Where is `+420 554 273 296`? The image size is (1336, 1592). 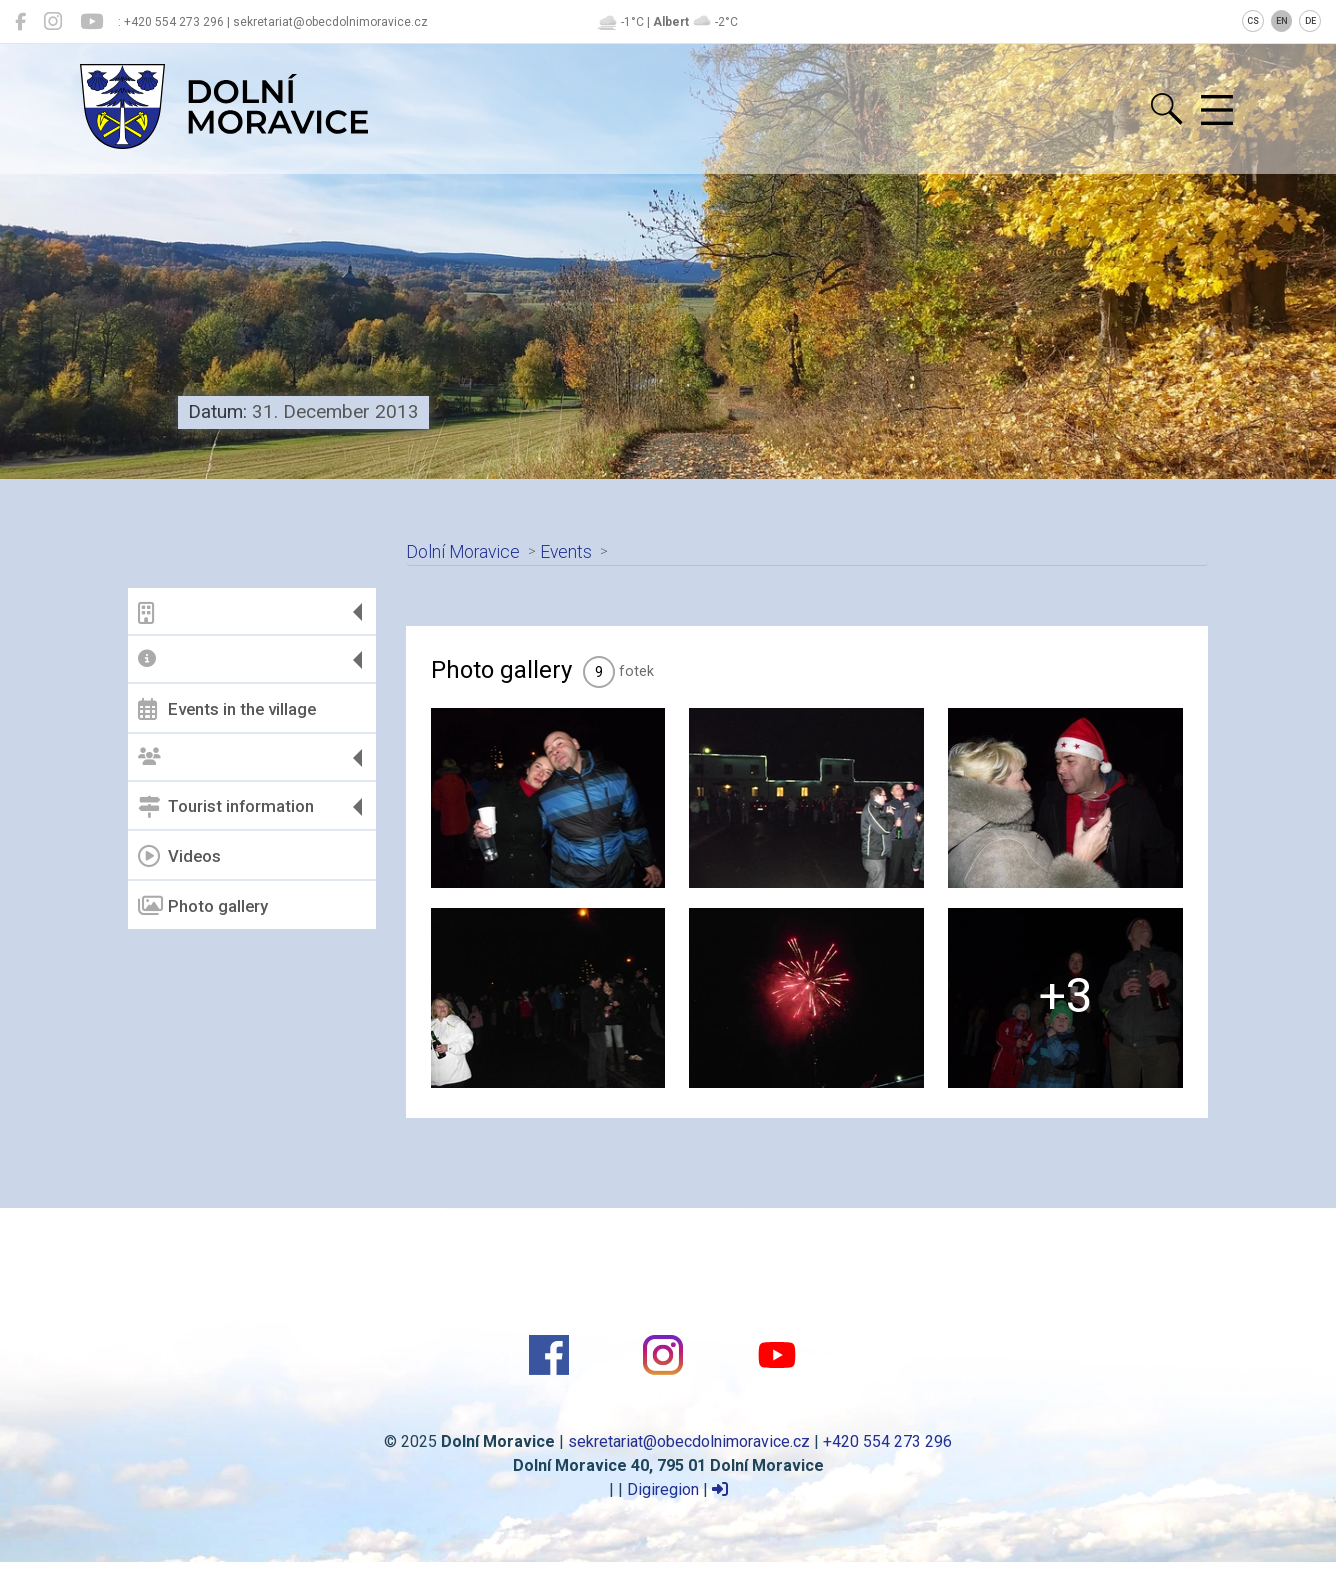 +420 554 273 296 is located at coordinates (887, 1441).